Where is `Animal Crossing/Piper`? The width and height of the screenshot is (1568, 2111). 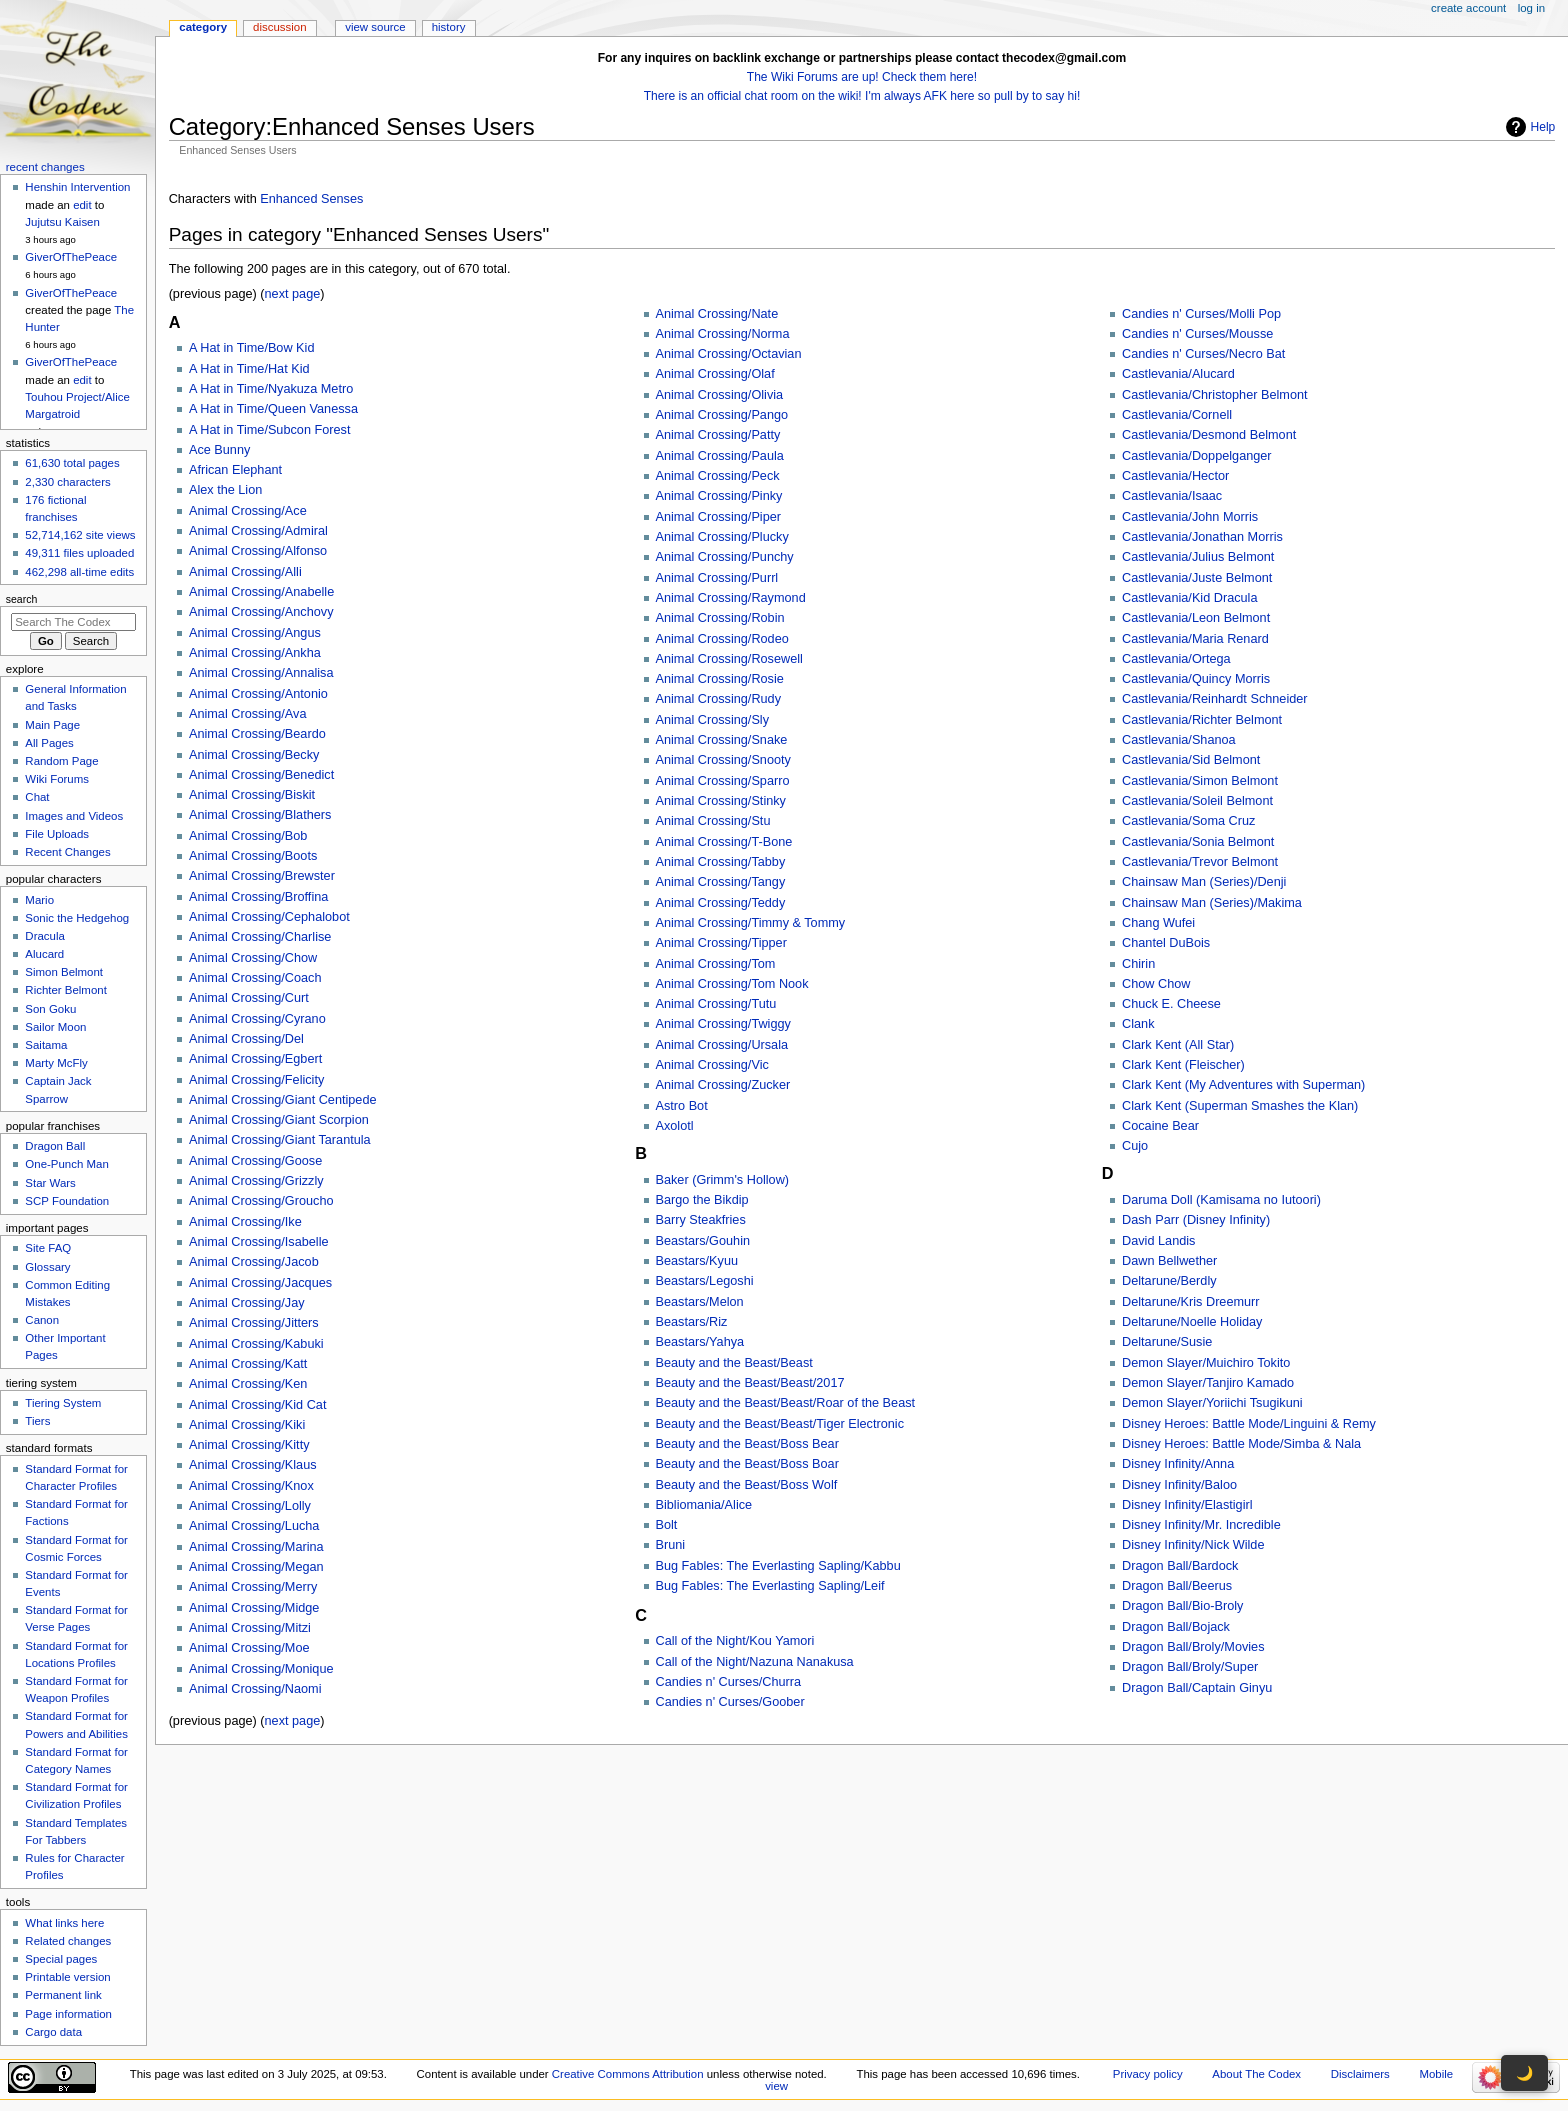
Animal Crossing/Piper is located at coordinates (719, 517).